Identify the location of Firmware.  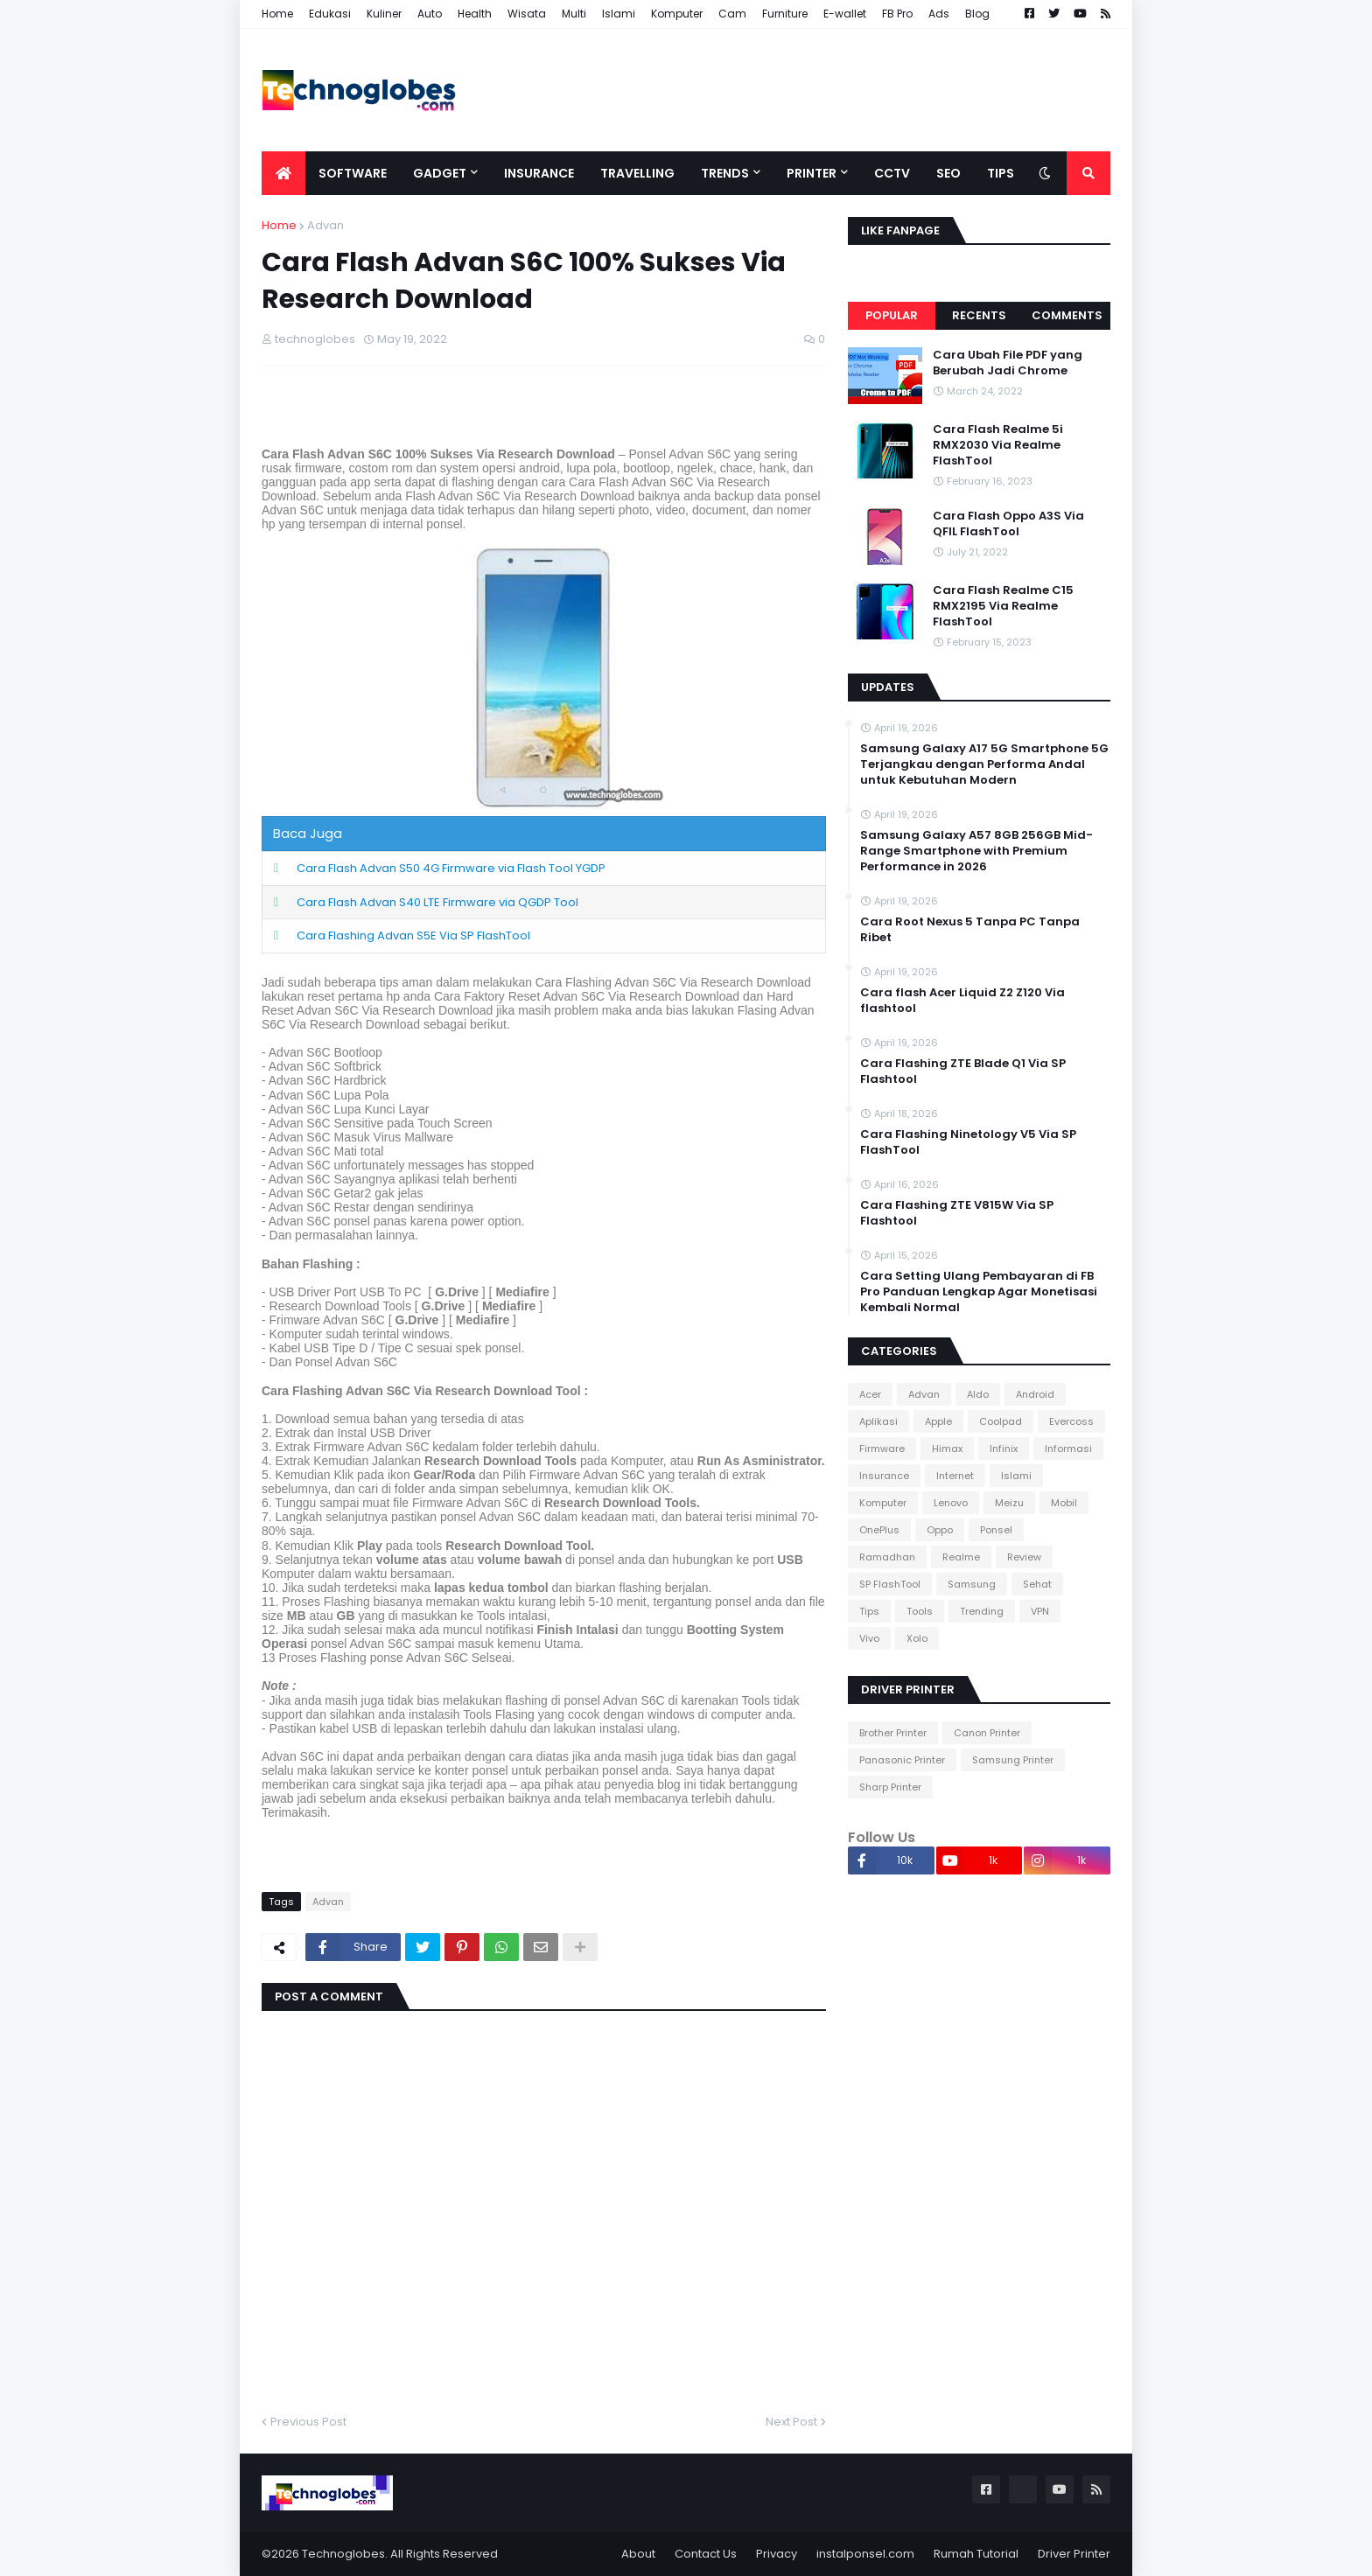
(882, 1449).